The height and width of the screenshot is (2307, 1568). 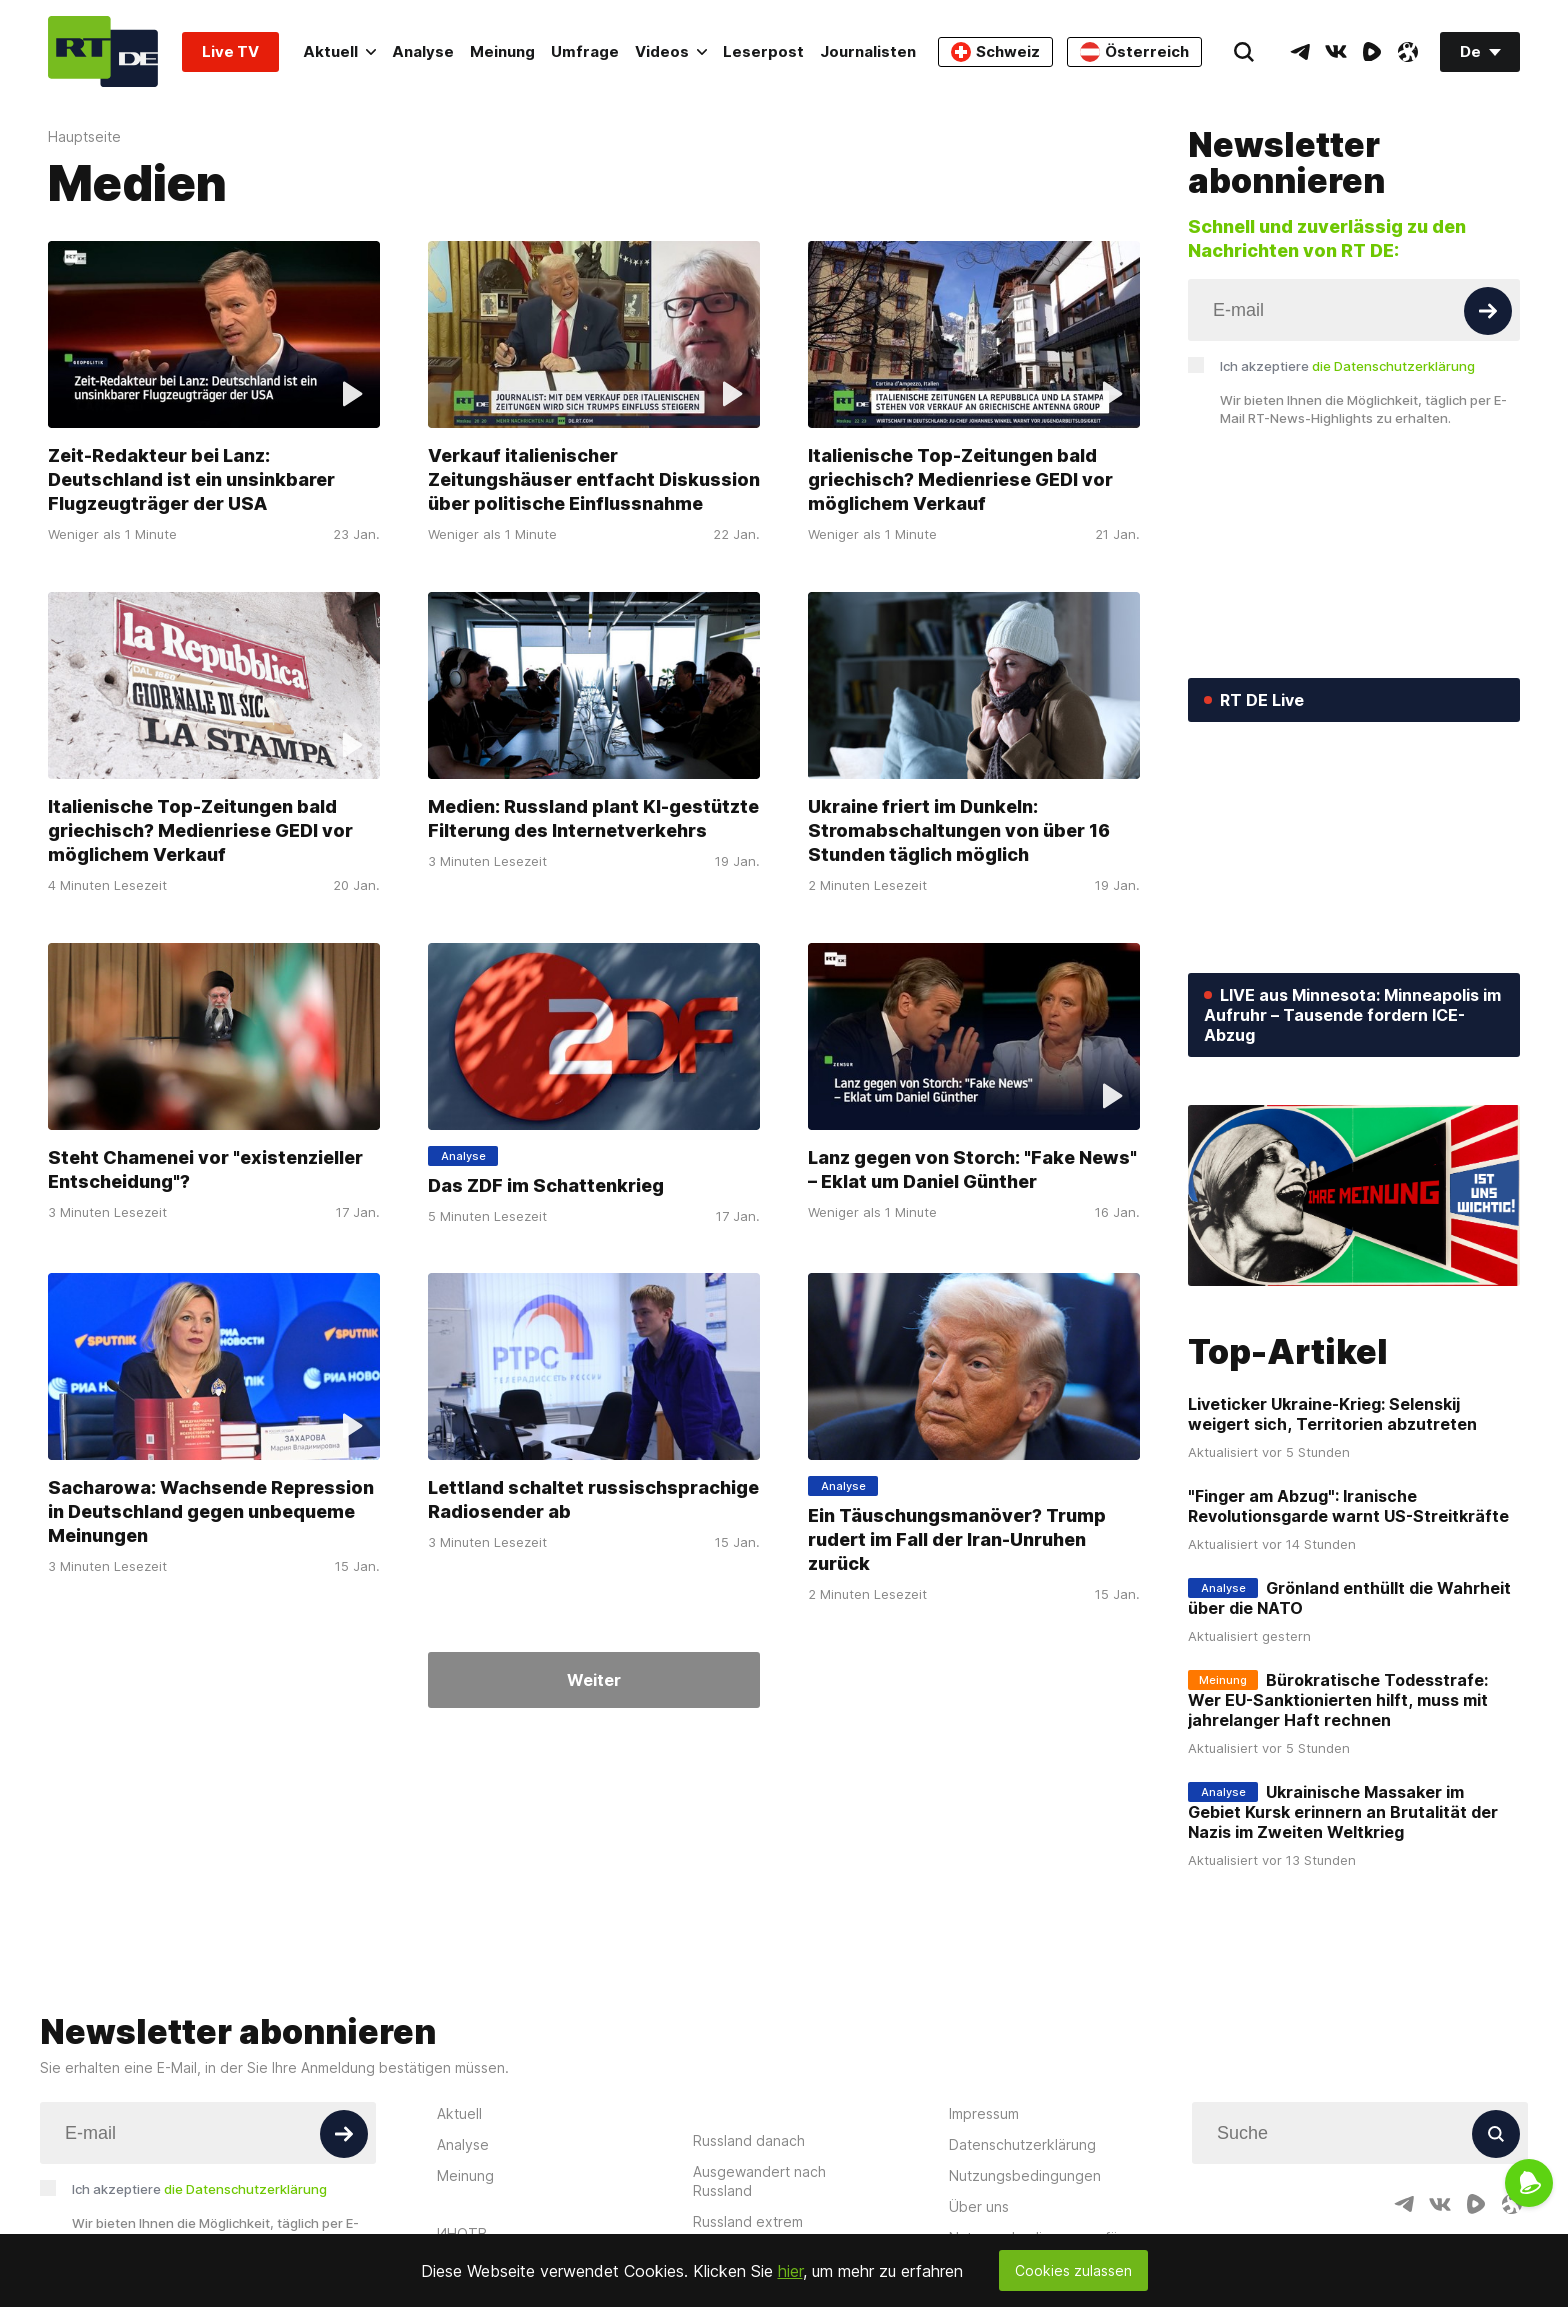 What do you see at coordinates (594, 479) in the screenshot?
I see `Verkauf italienischer Zeitungshäuser entfacht Diskussion über politische Einflussnahme` at bounding box center [594, 479].